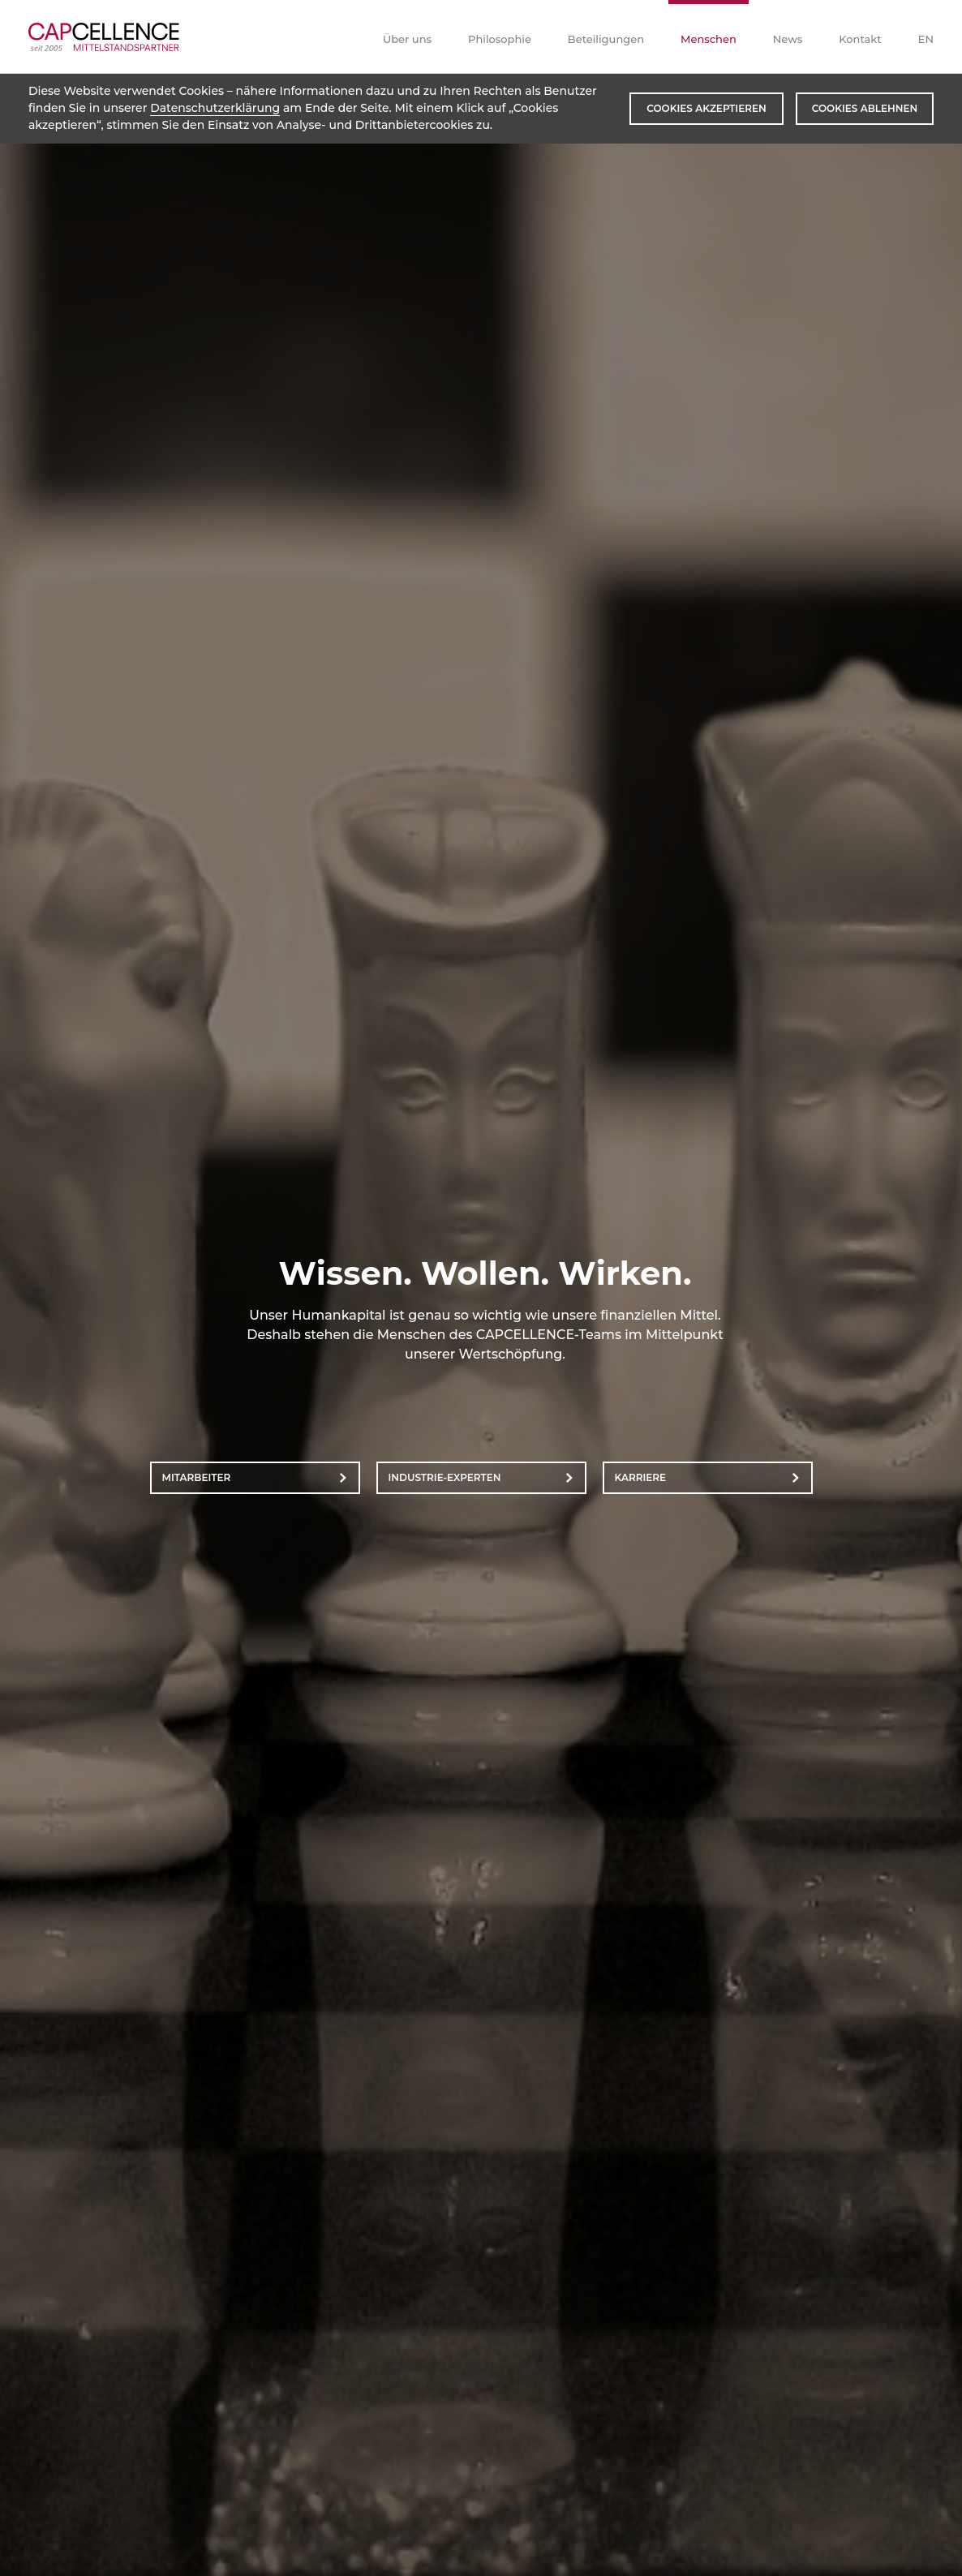 The image size is (962, 2576). Describe the element at coordinates (196, 1477) in the screenshot. I see `Mitarbeiter` at that location.